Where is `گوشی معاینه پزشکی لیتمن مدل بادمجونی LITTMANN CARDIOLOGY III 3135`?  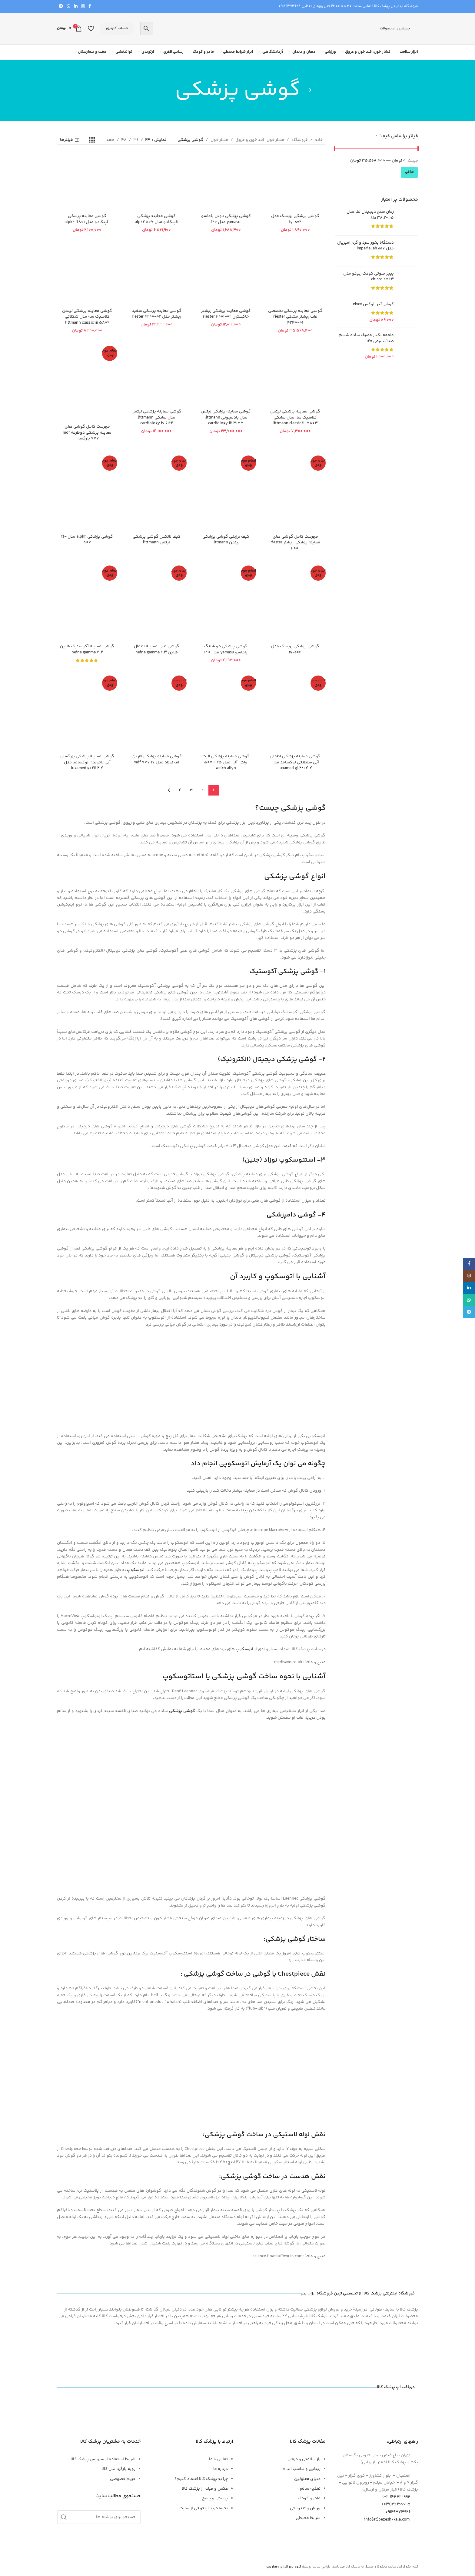
گوشی معاینه پزشکی لیتمن مدل بادمجونی LITTMANN CARDIOLOGY III 3135 is located at coordinates (226, 417).